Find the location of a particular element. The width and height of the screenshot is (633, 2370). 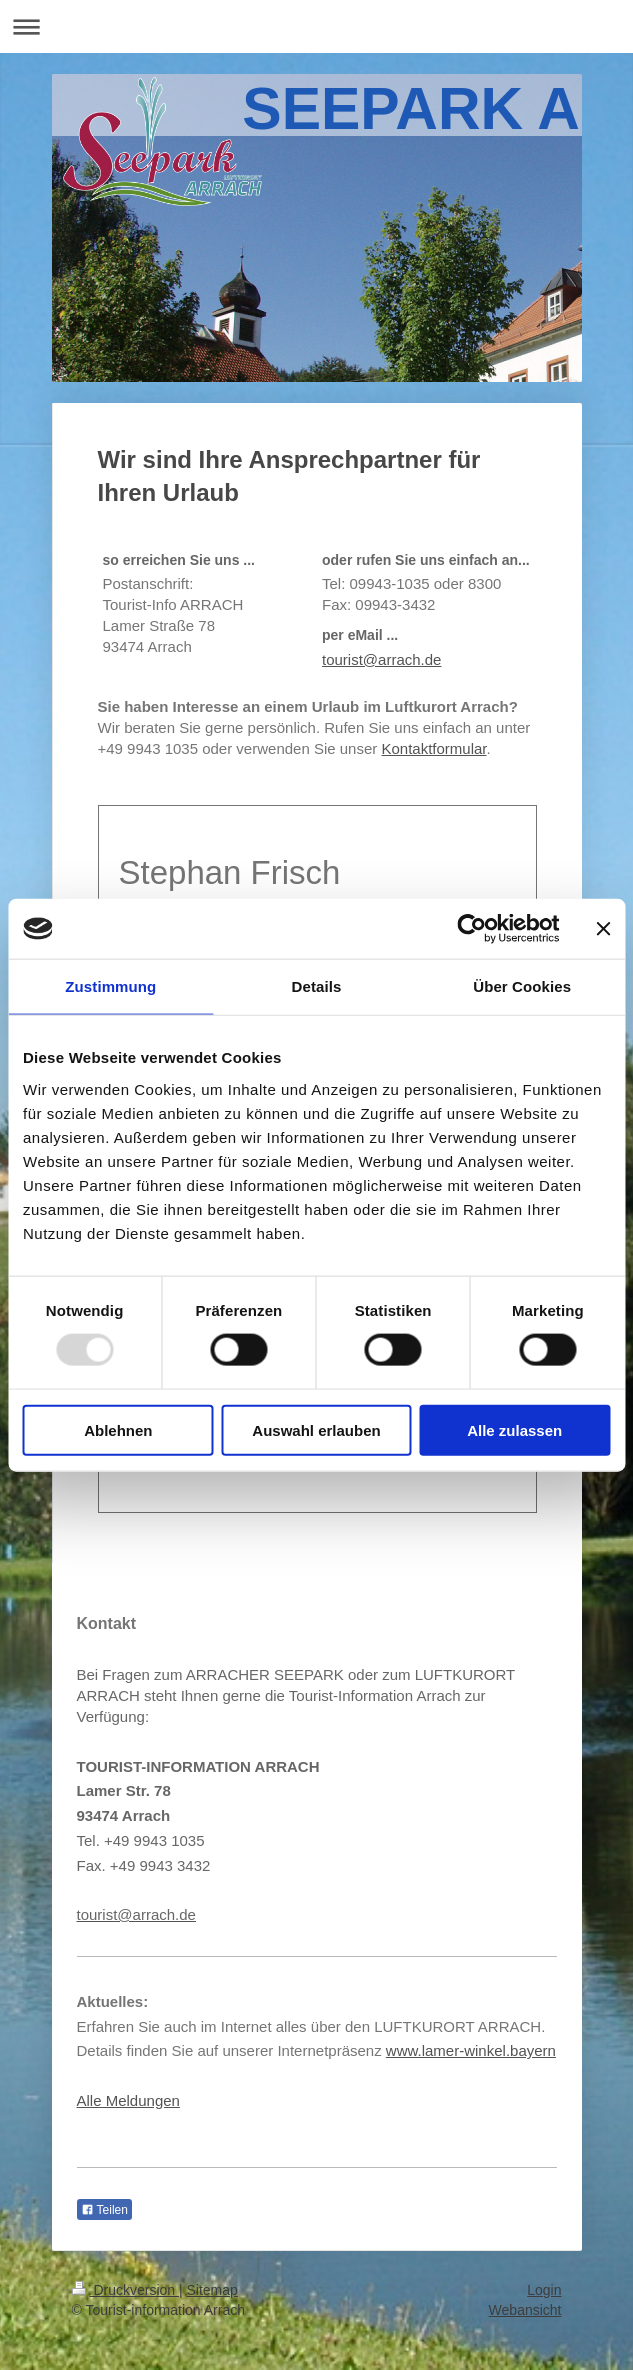

Alle zulassen is located at coordinates (514, 1429).